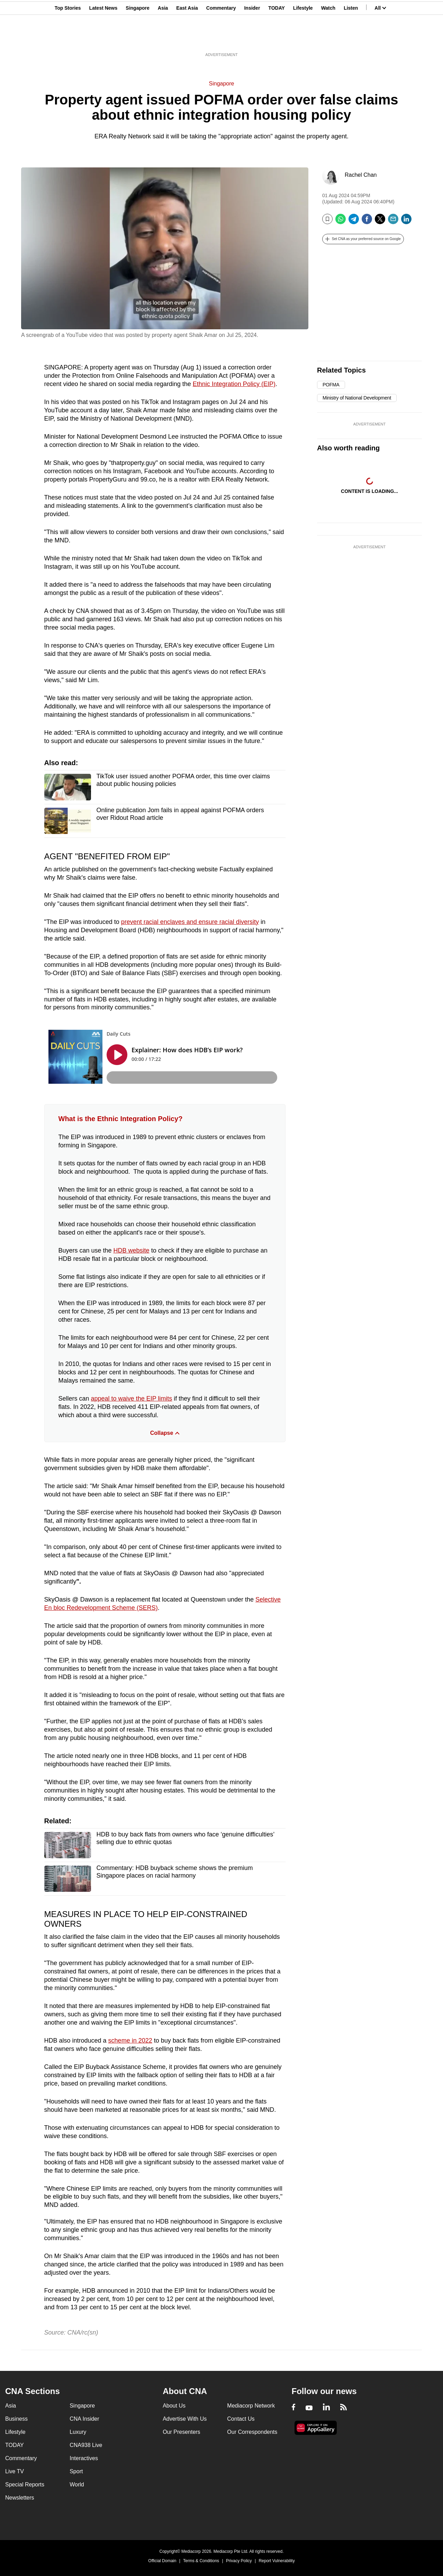 This screenshot has width=443, height=2576. Describe the element at coordinates (240, 2419) in the screenshot. I see `Contact Us` at that location.